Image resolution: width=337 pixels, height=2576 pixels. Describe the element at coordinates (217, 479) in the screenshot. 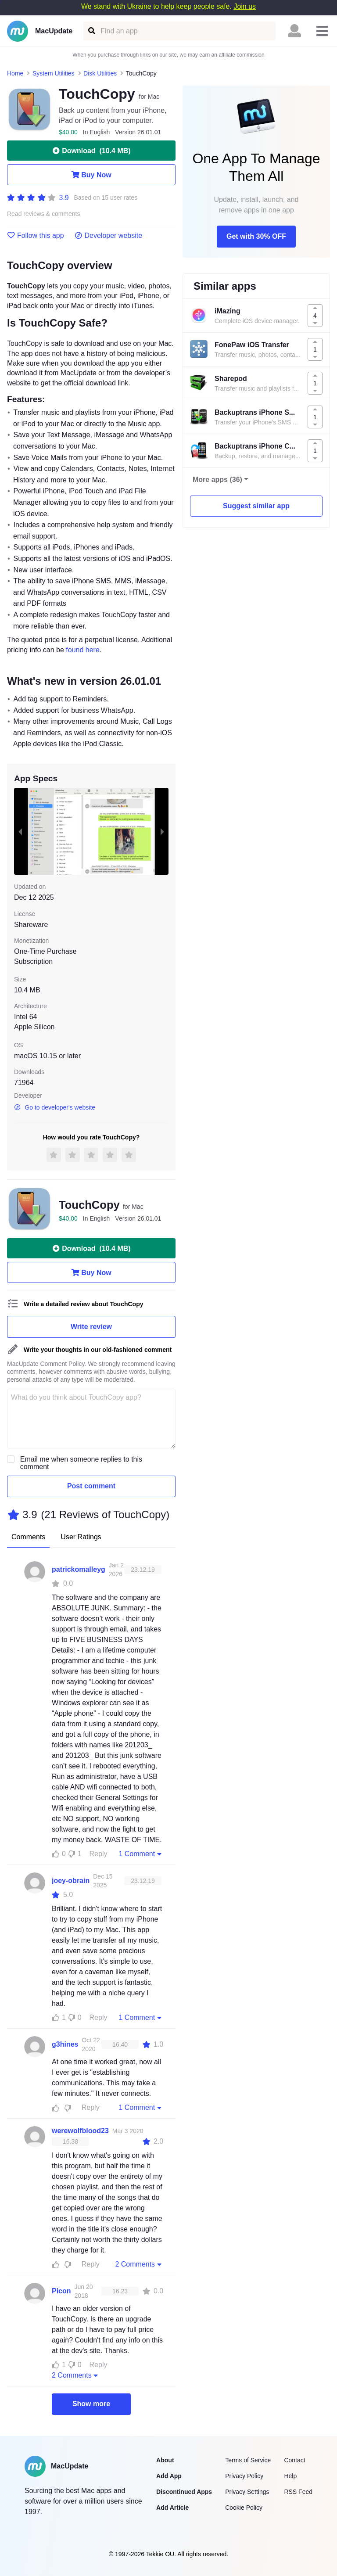

I see `More apps (36)` at that location.